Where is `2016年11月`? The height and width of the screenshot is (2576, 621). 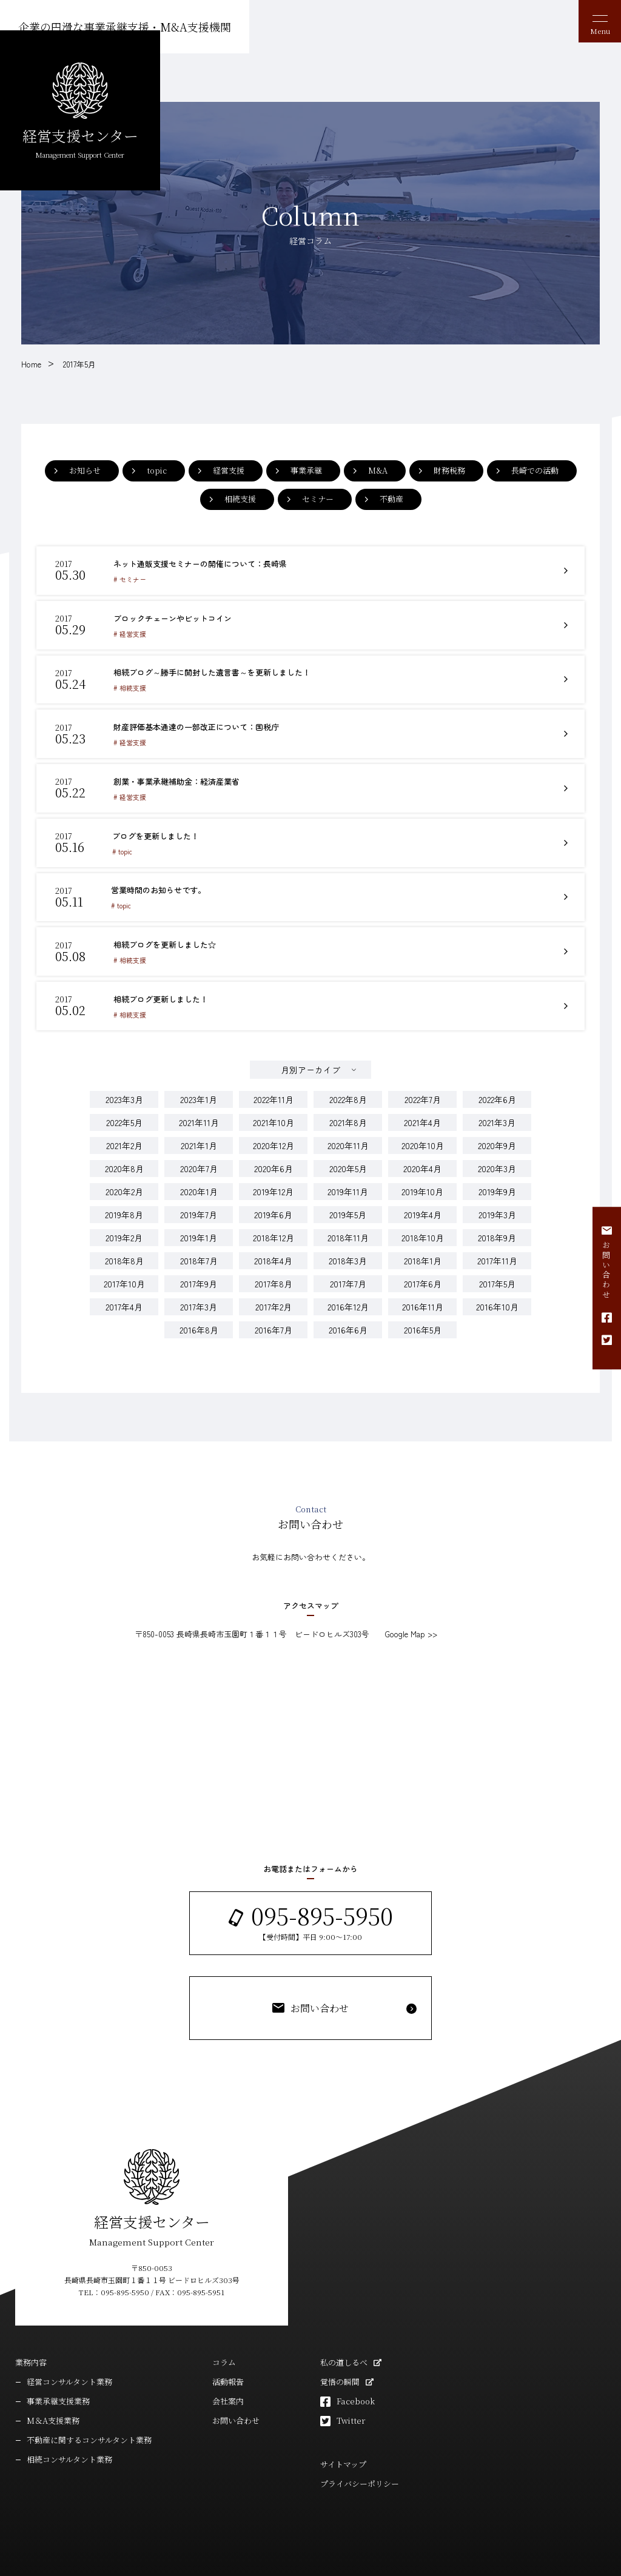
2016年11月 is located at coordinates (422, 1275).